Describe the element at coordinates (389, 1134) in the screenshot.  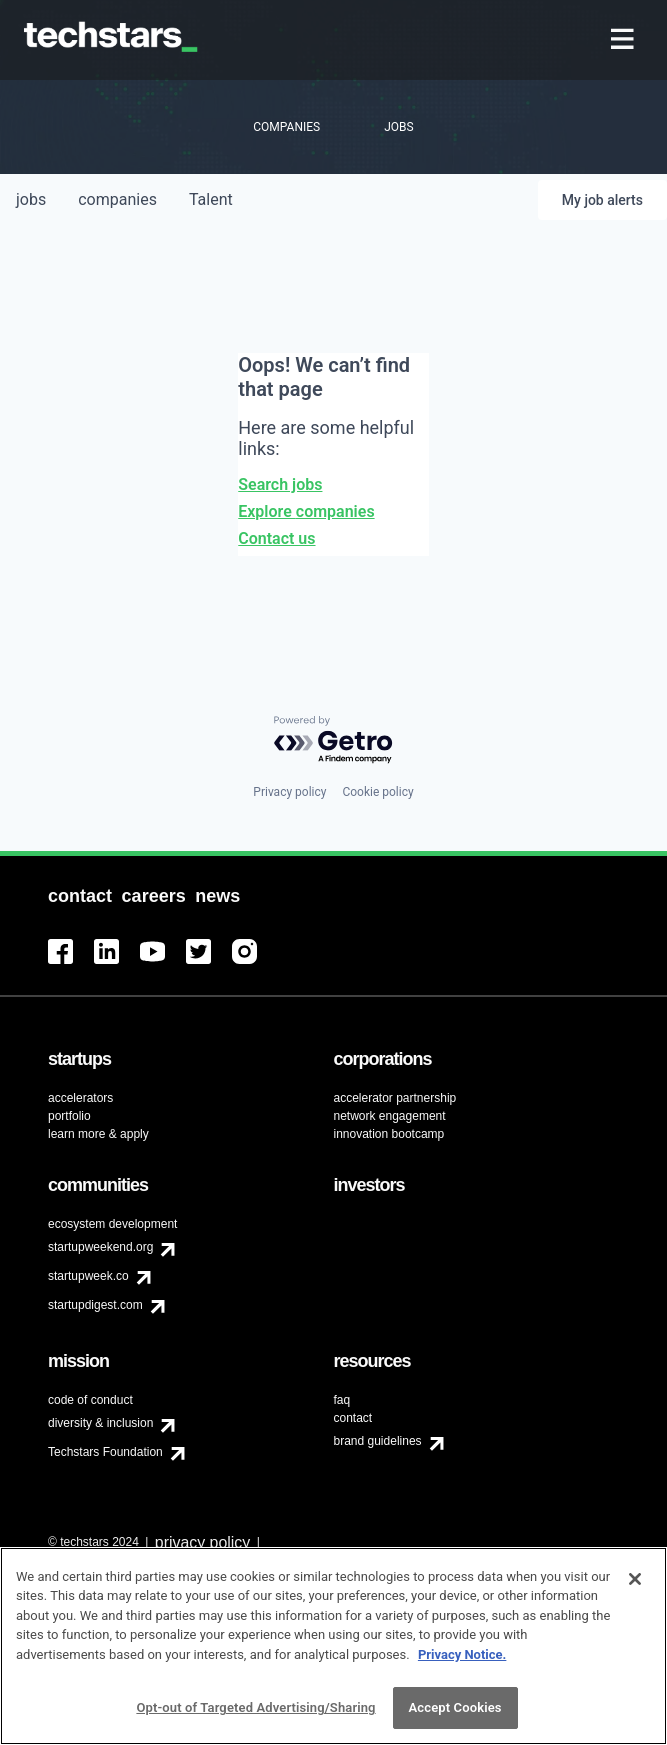
I see `innovation bootcamp [menuitem]` at that location.